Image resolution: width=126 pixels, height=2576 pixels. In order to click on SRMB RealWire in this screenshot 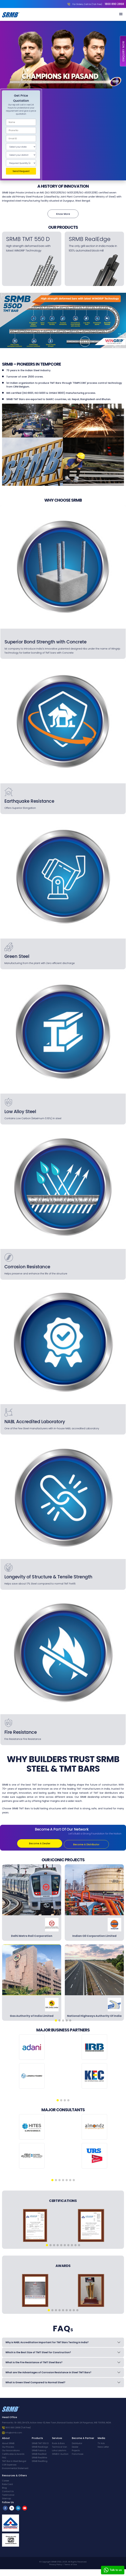, I will do `click(39, 2457)`.